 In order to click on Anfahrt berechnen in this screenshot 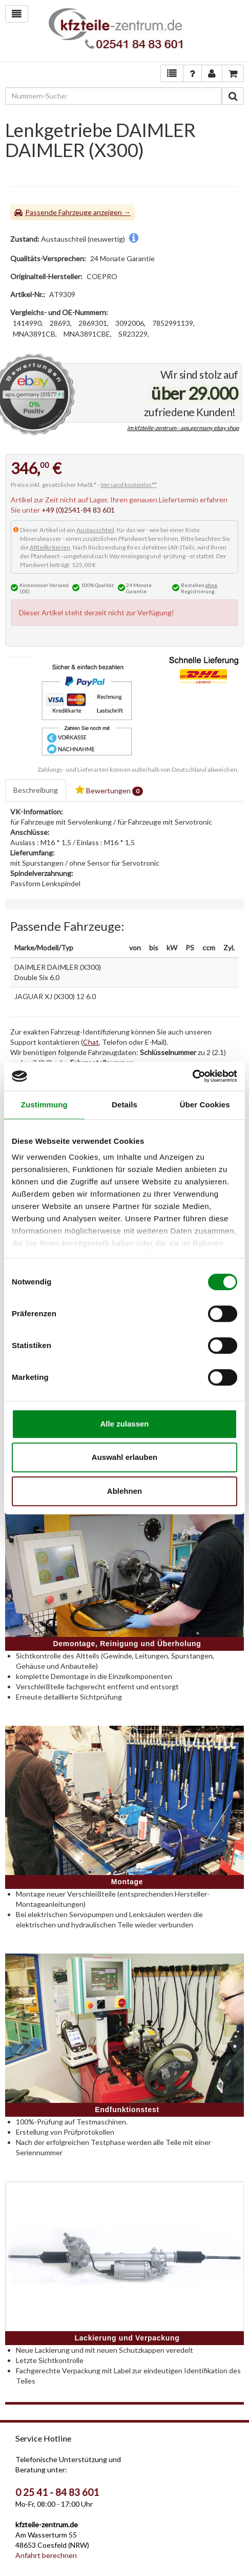, I will do `click(46, 2555)`.